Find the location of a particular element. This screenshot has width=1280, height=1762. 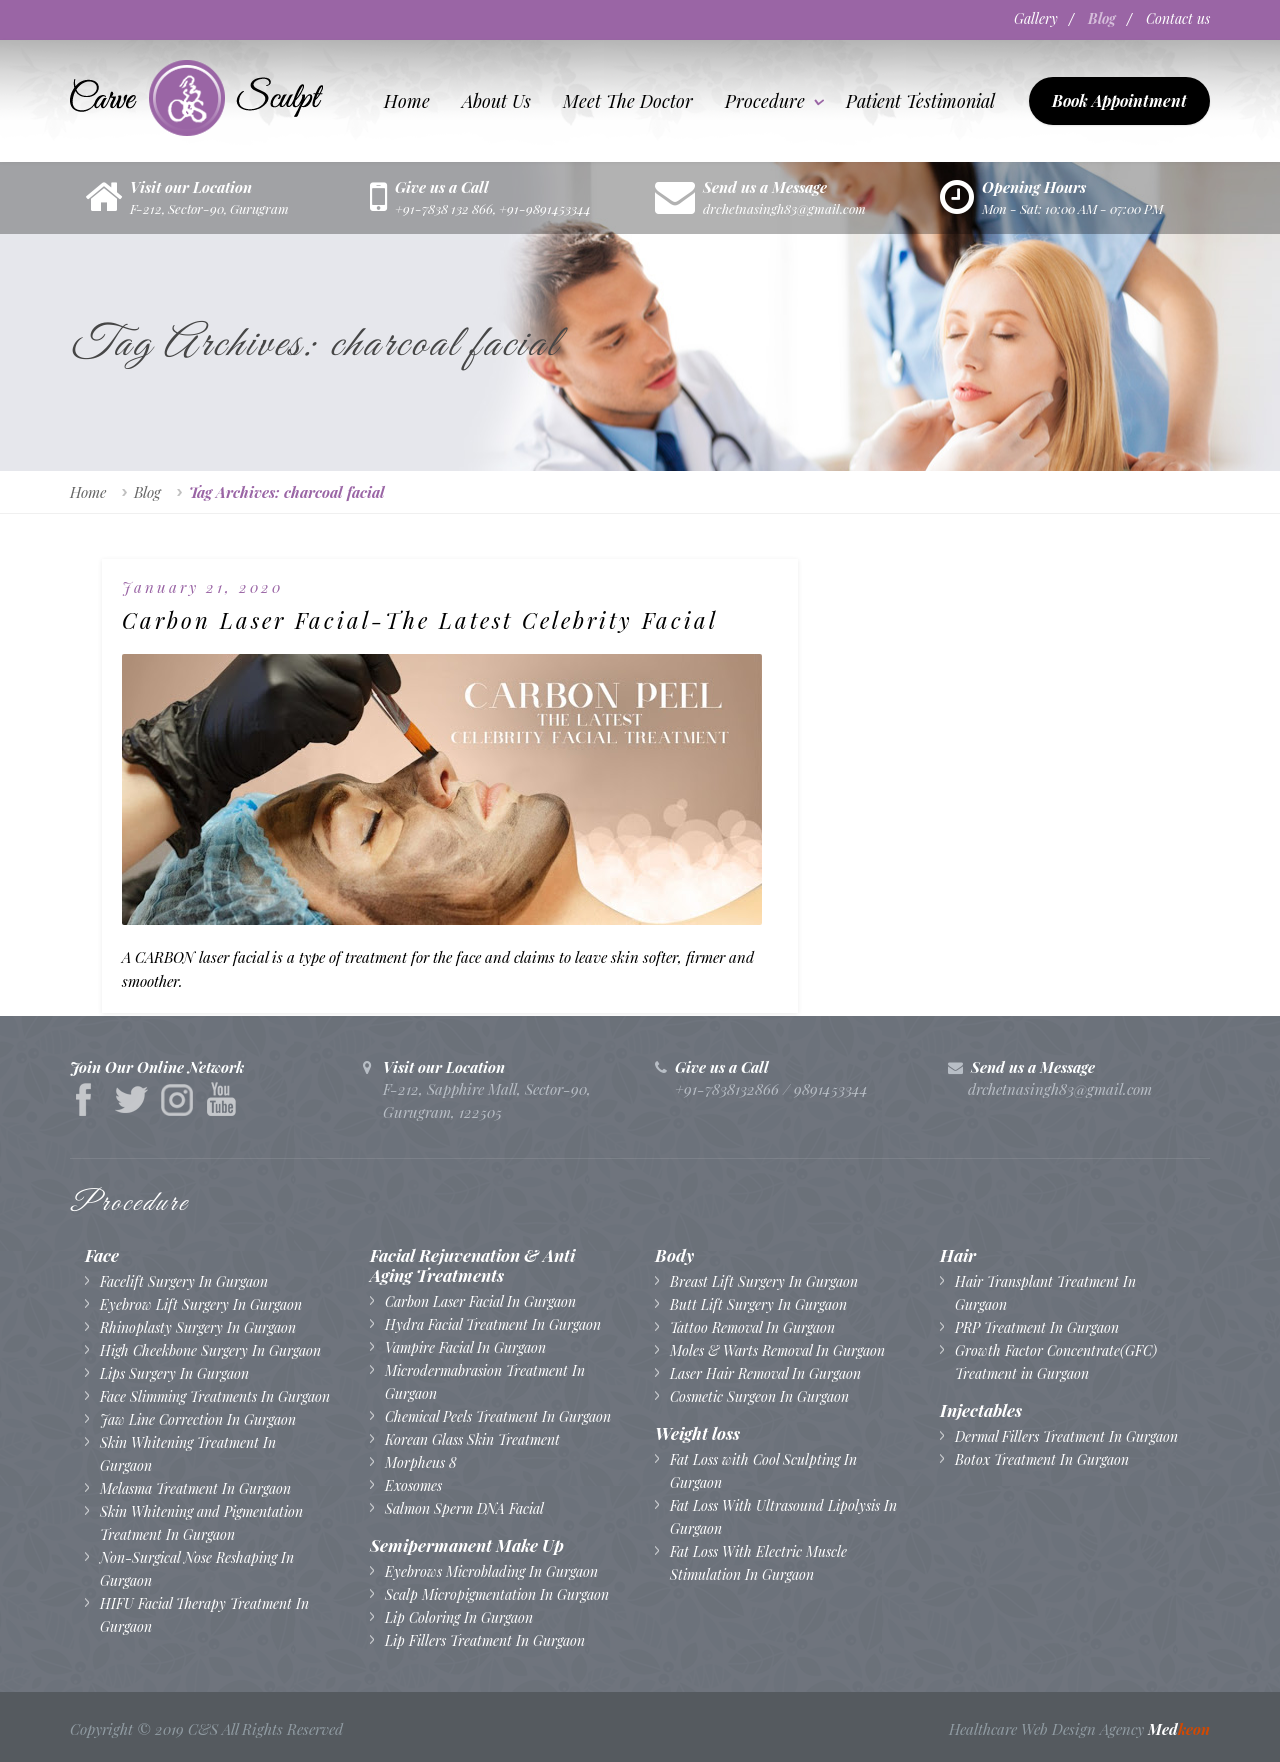

Eyebrows Microblading In Gurgaon is located at coordinates (491, 1570).